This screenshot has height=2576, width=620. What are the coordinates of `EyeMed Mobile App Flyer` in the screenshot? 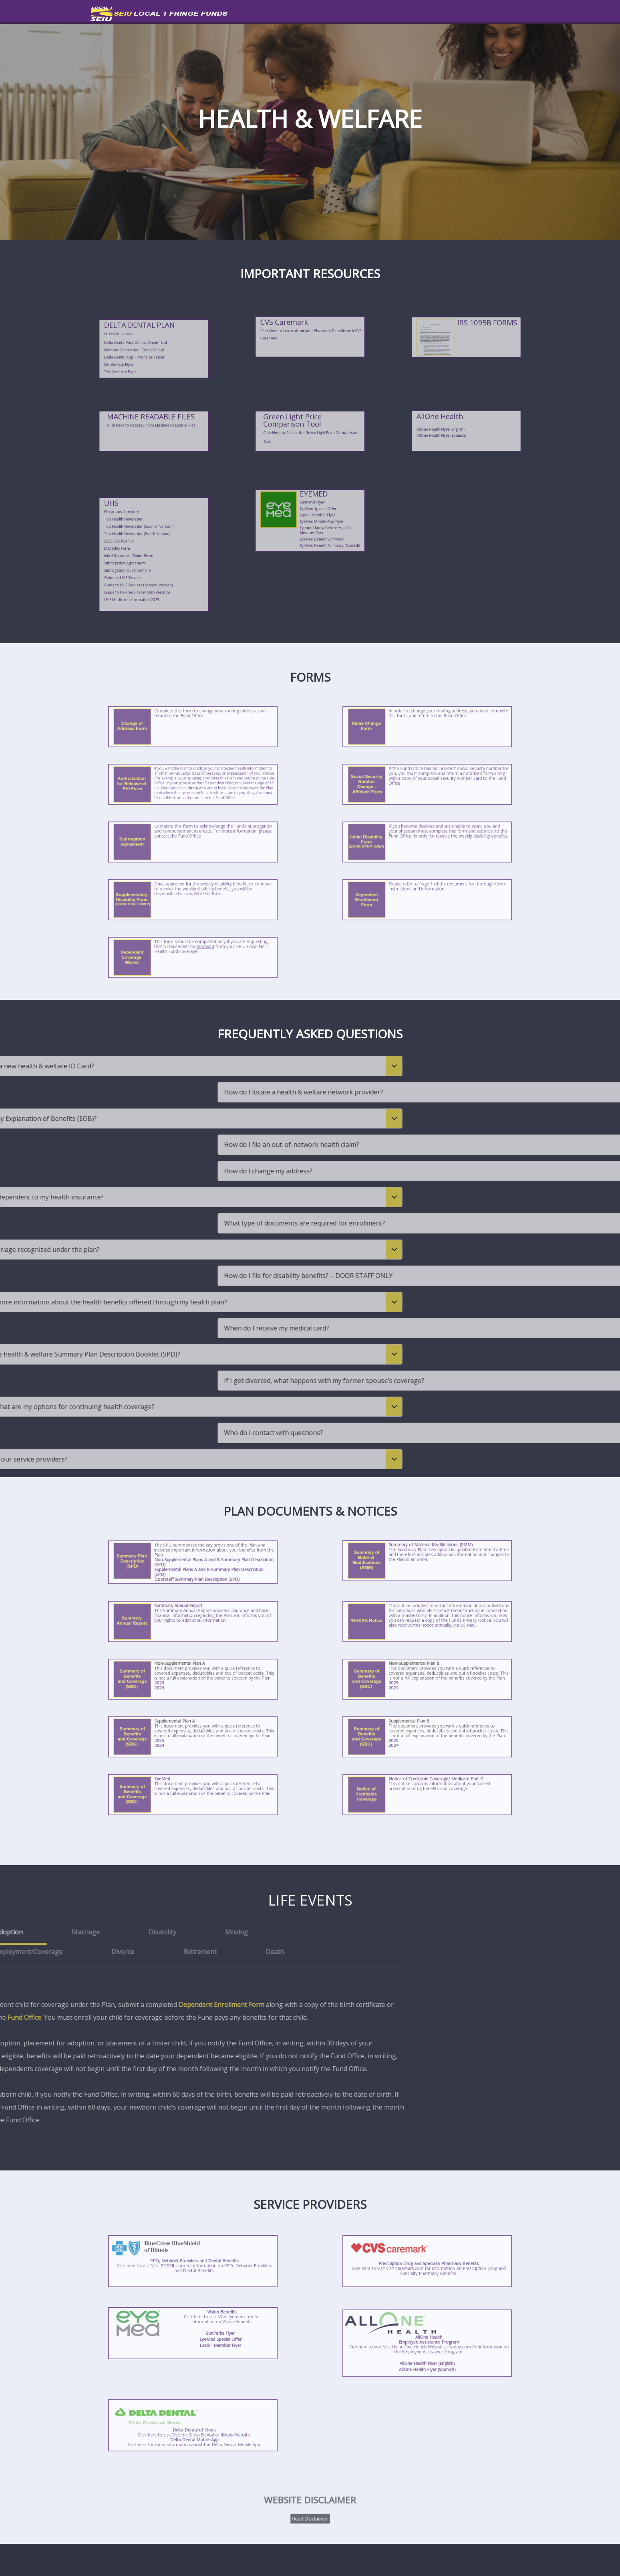 It's located at (313, 516).